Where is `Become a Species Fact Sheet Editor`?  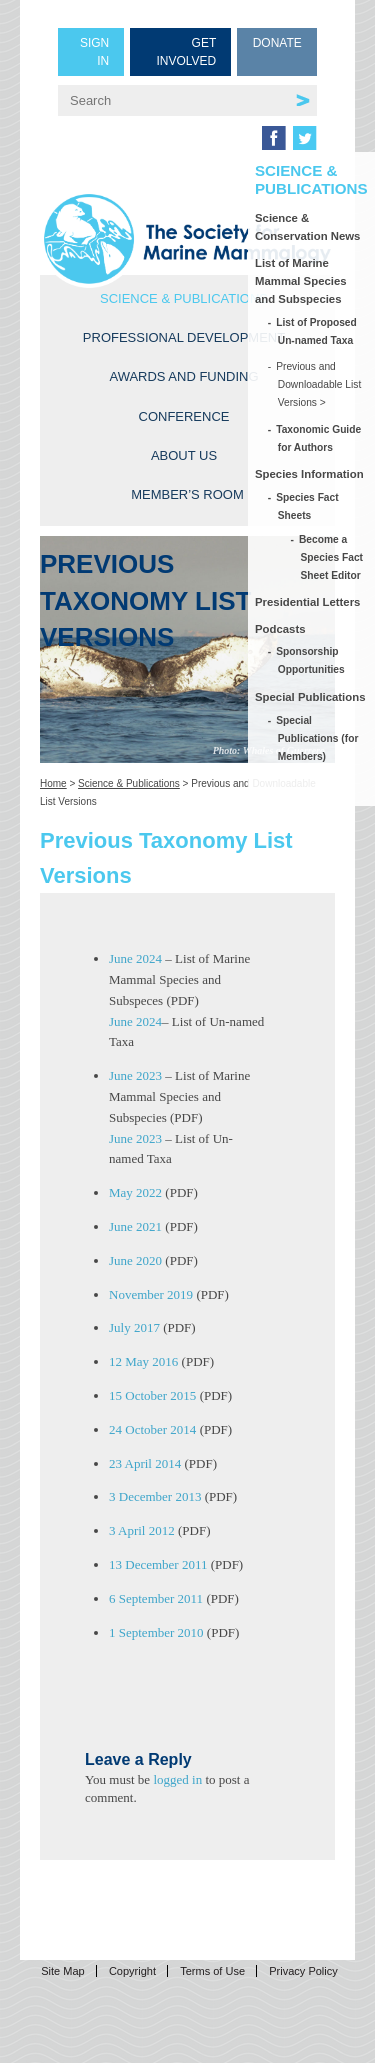 Become a Species Fact Sheet Editor is located at coordinates (332, 557).